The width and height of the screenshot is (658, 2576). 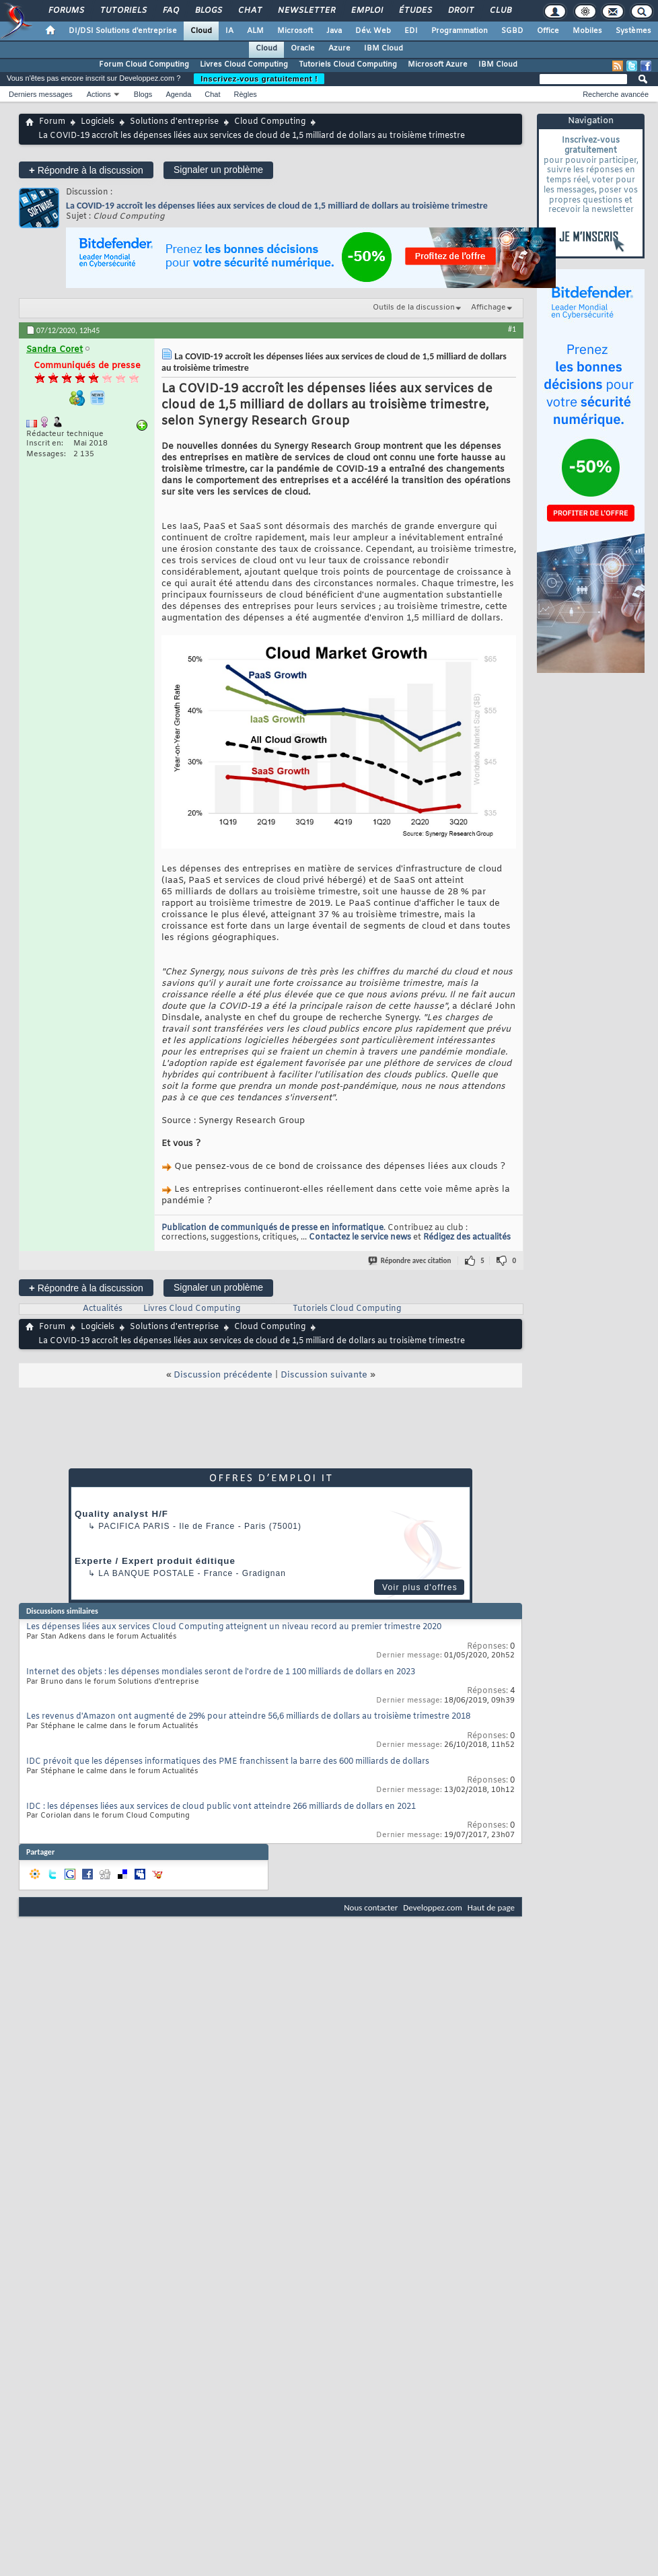 I want to click on Droit, so click(x=460, y=10).